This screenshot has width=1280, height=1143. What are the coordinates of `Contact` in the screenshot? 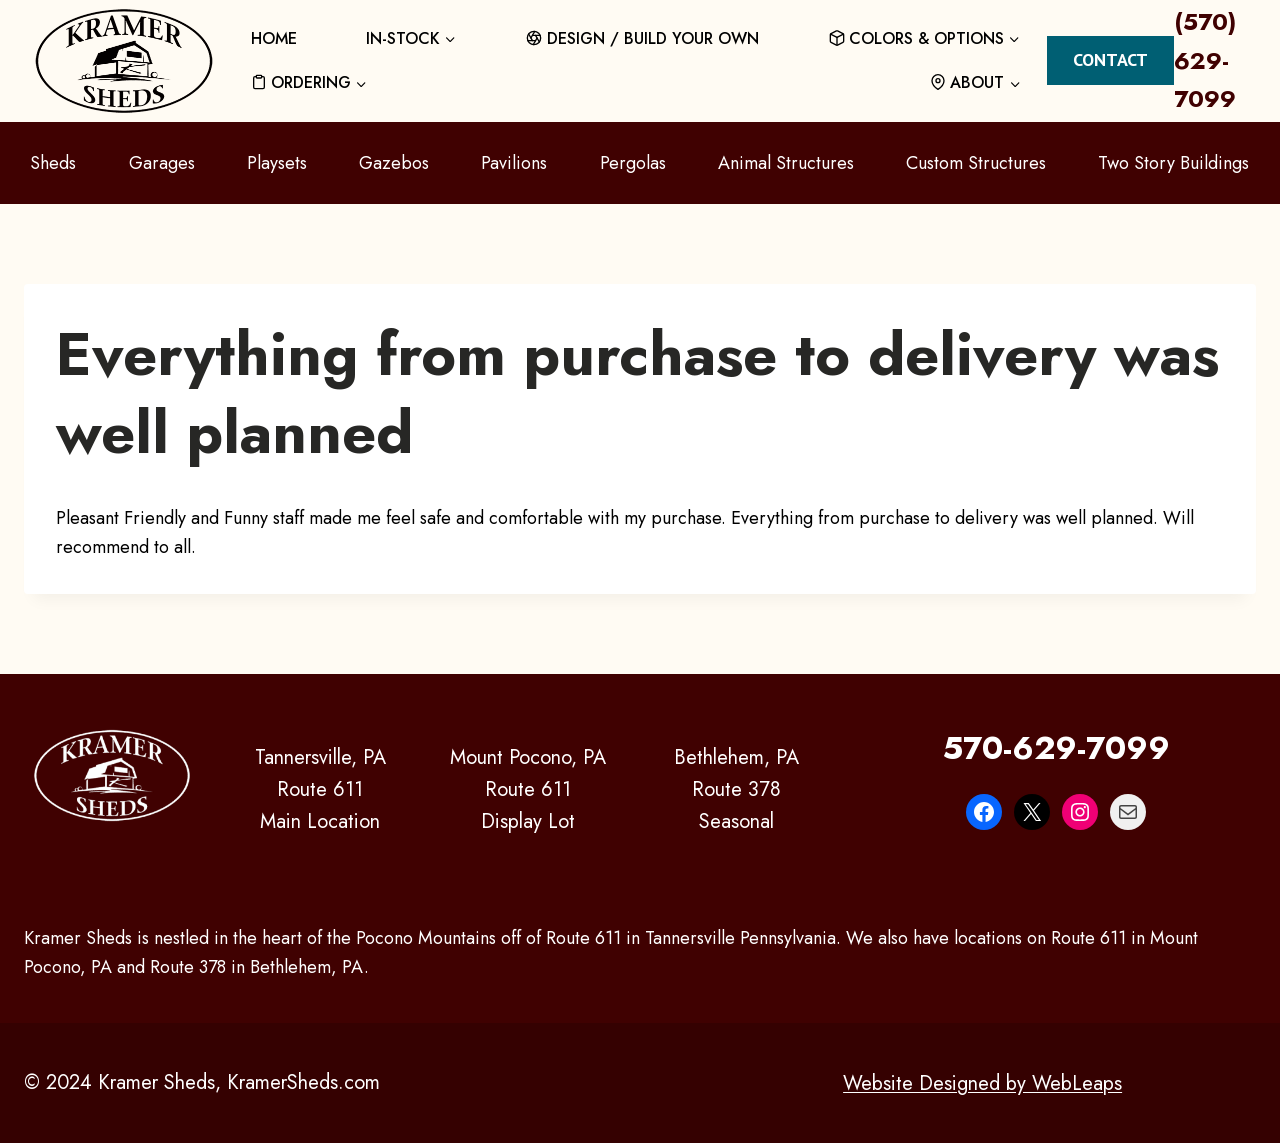 It's located at (1110, 59).